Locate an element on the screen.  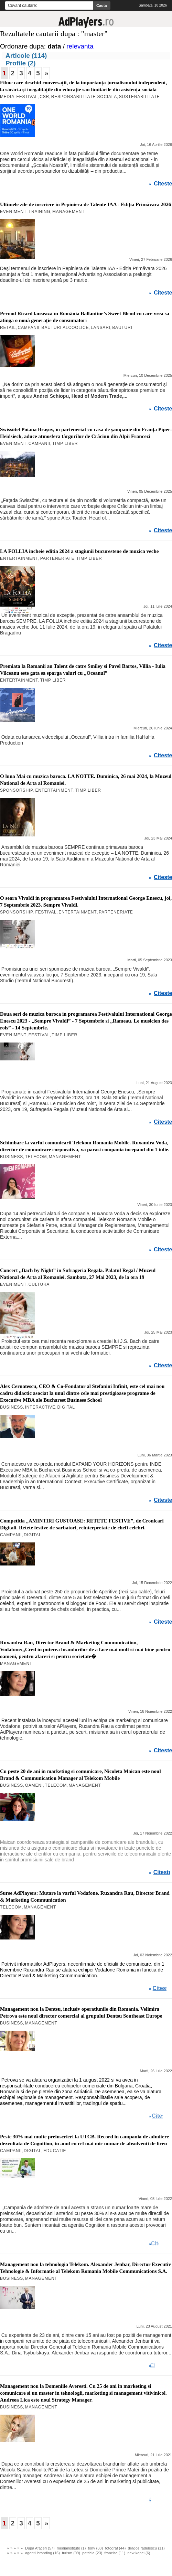
Entertainment is located at coordinates (19, 558).